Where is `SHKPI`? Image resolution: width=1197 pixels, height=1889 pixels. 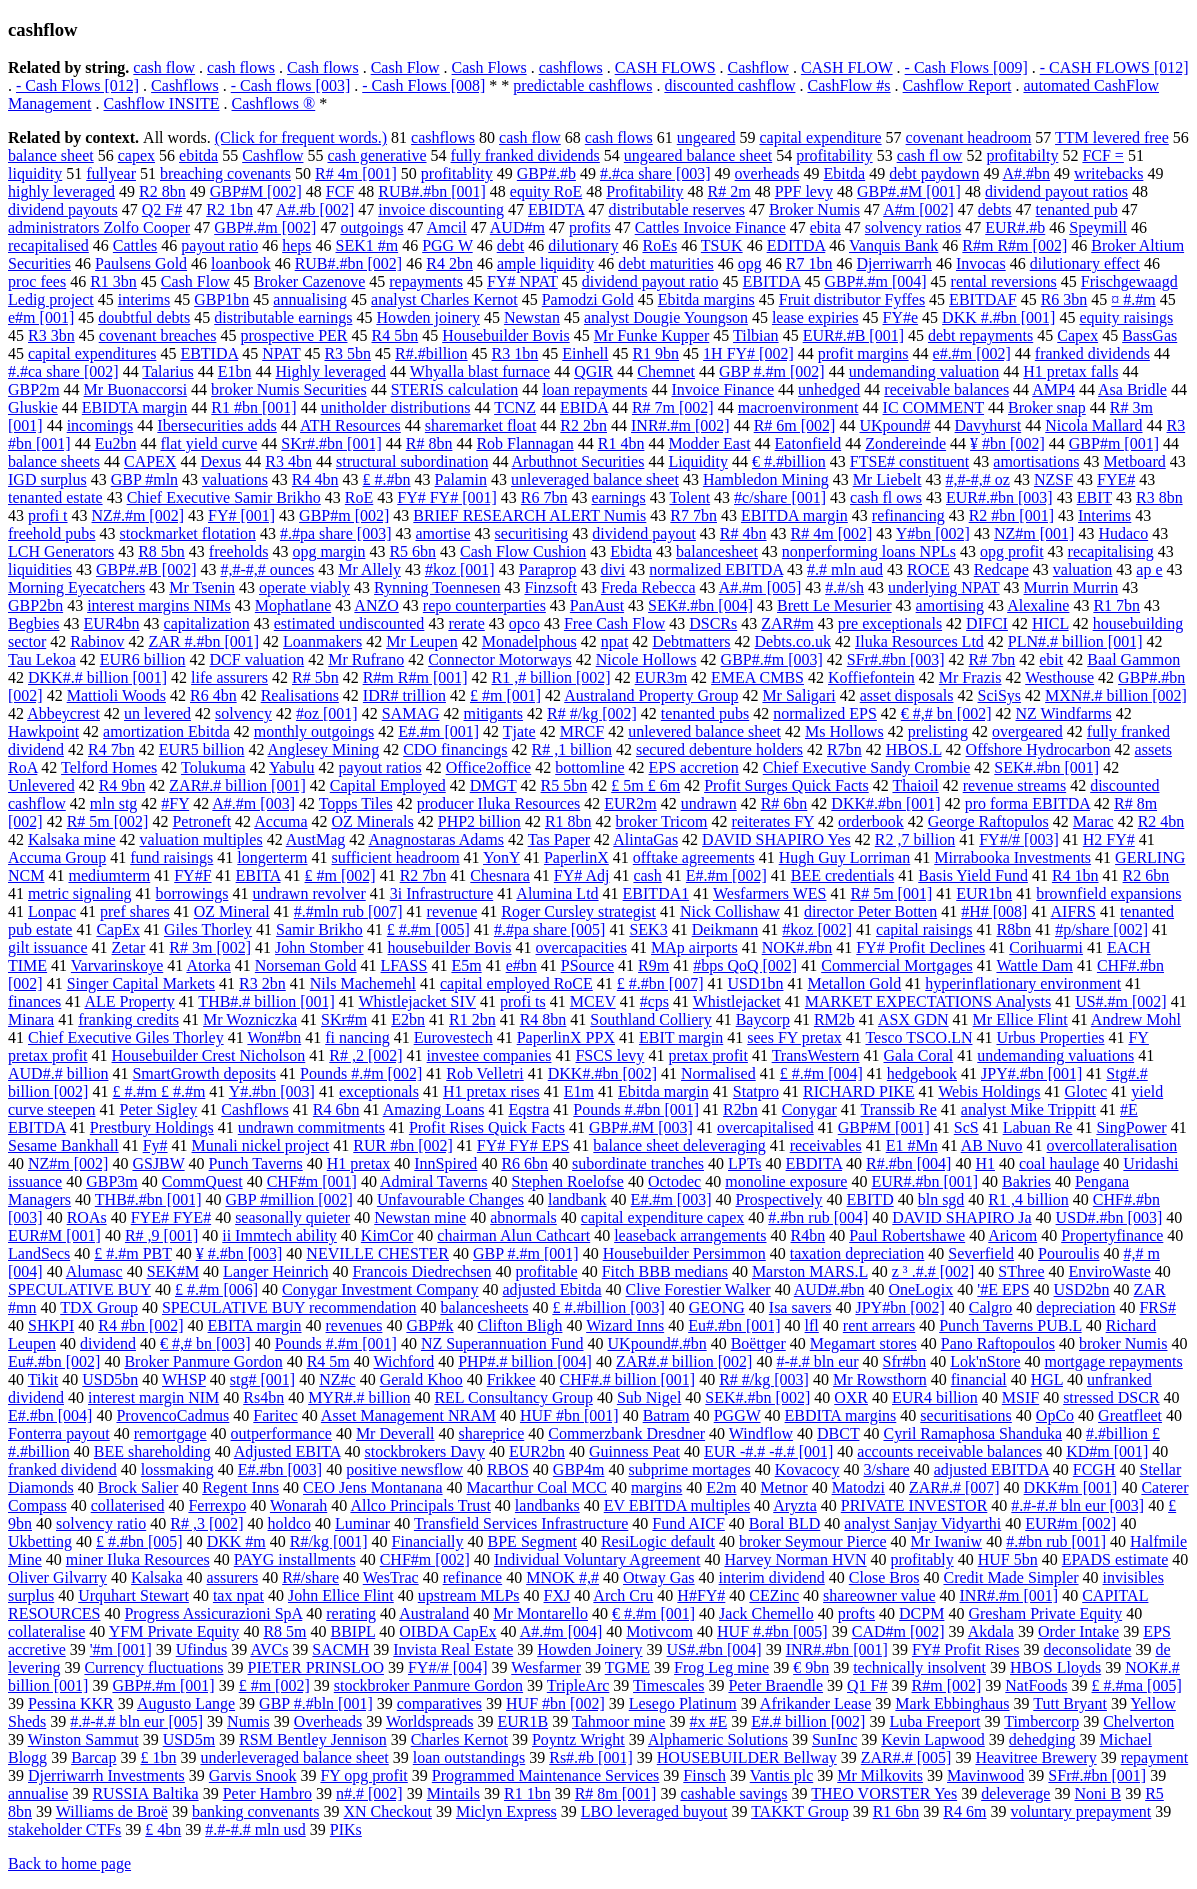 SHKPI is located at coordinates (51, 1325).